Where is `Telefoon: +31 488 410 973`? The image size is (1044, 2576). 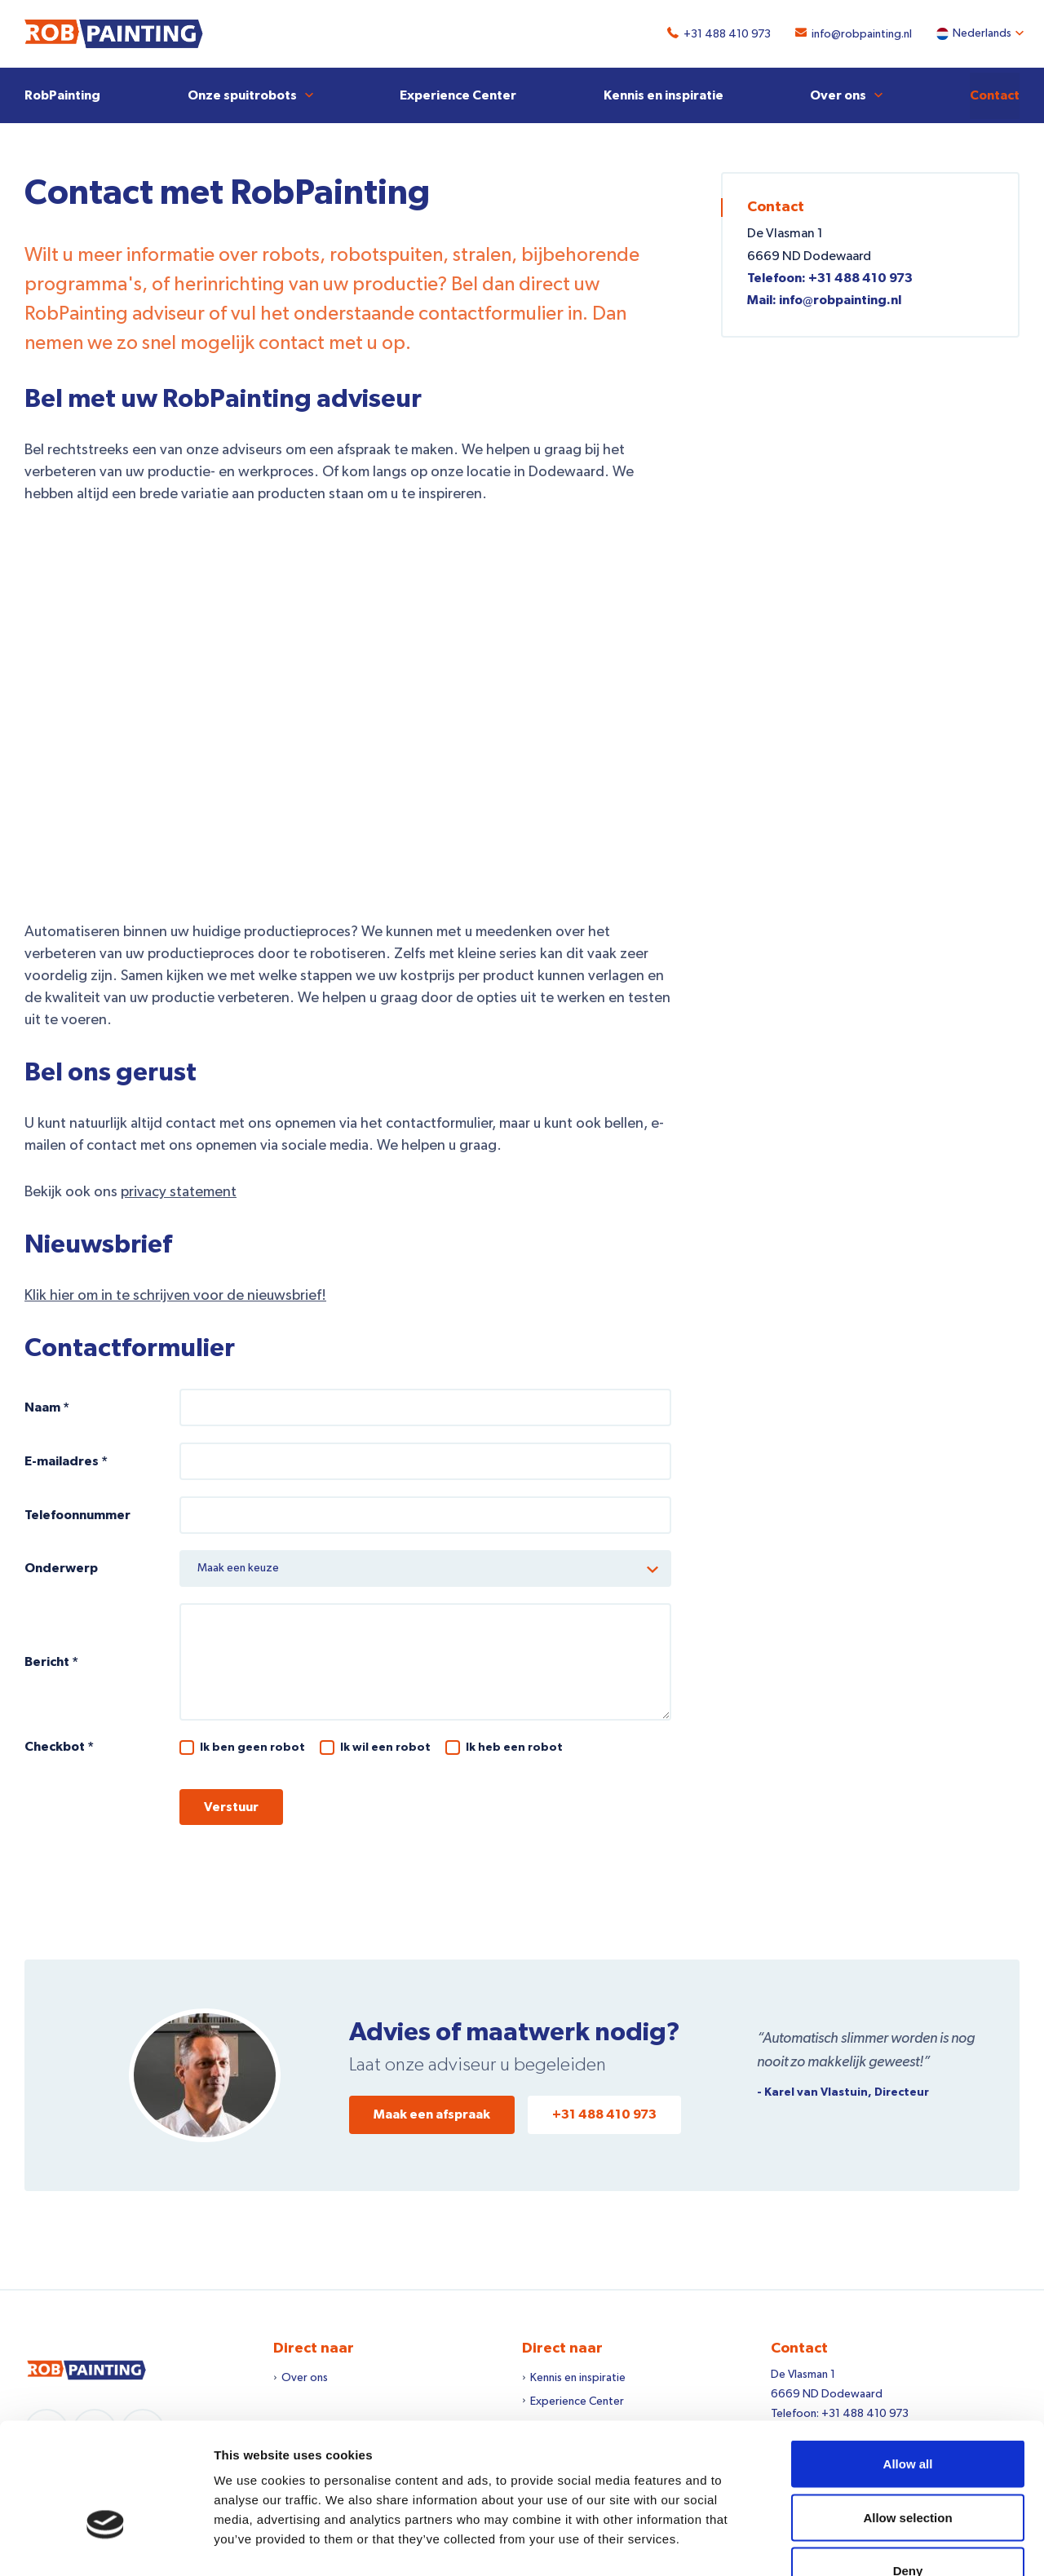
Telefoon: +31 488 410 973 is located at coordinates (830, 277).